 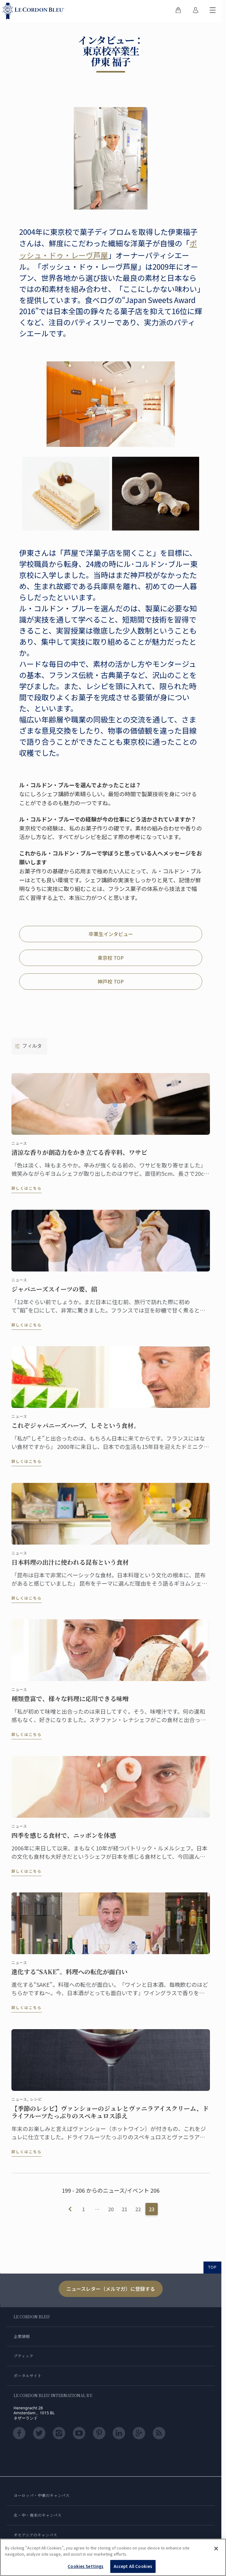 What do you see at coordinates (110, 2115) in the screenshot?
I see `【季節のレシピ】ヴァンショーのジュレとヴァニラアイスクリーム、ドライフルーツたっぷりのスペキュロス添え` at bounding box center [110, 2115].